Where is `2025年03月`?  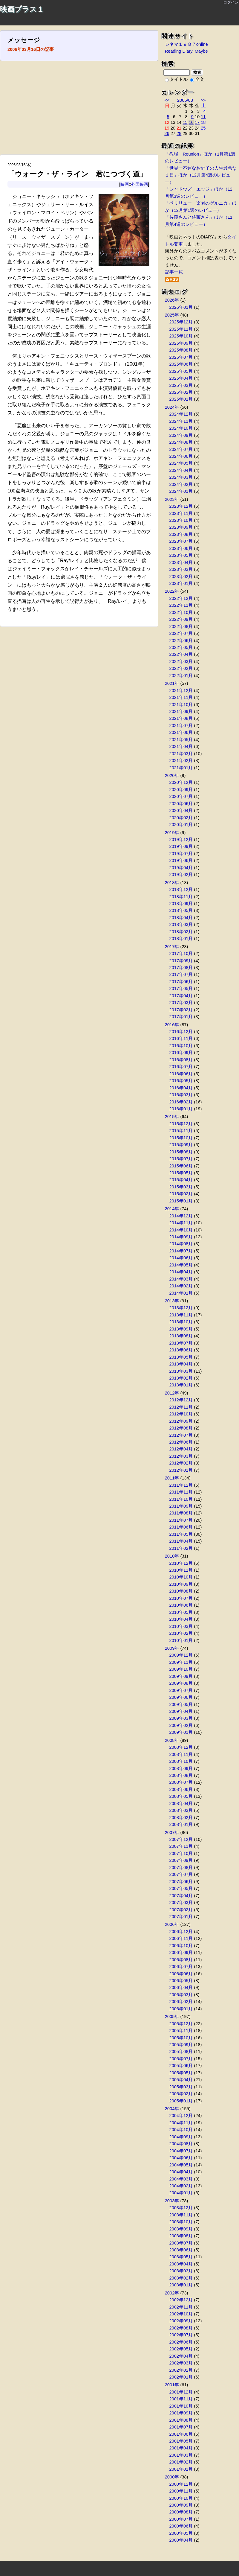 2025年03月 is located at coordinates (181, 385).